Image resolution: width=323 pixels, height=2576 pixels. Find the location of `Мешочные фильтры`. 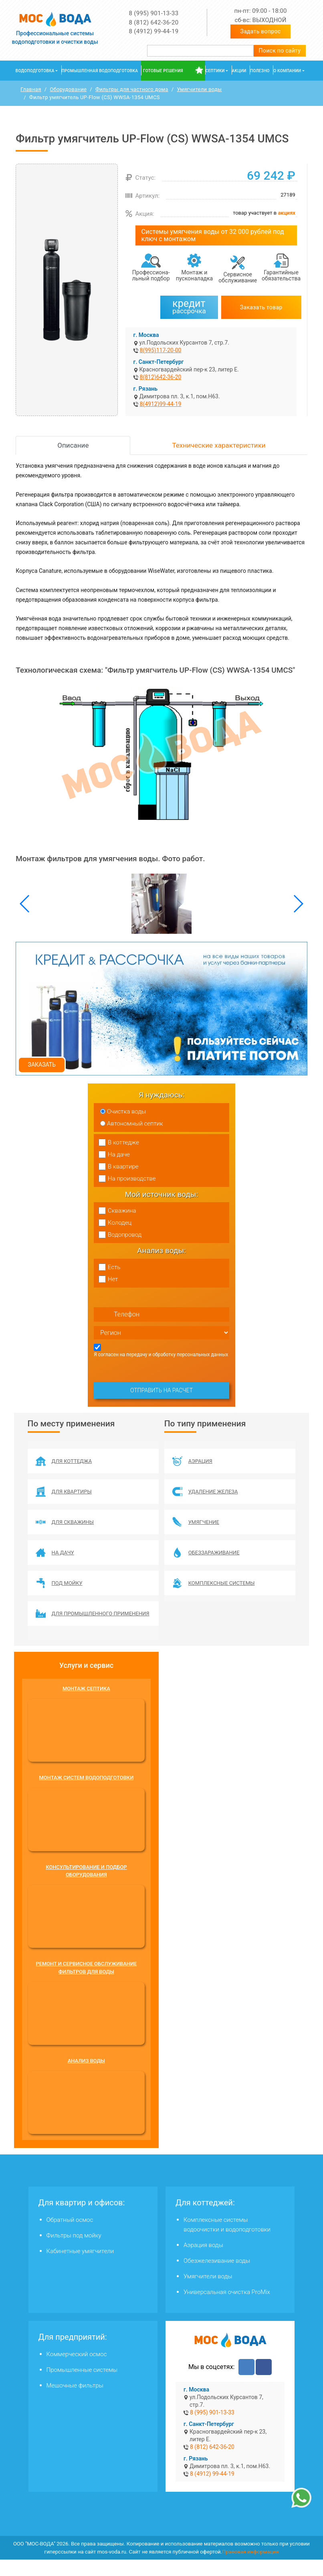

Мешочные фильтры is located at coordinates (74, 2402).